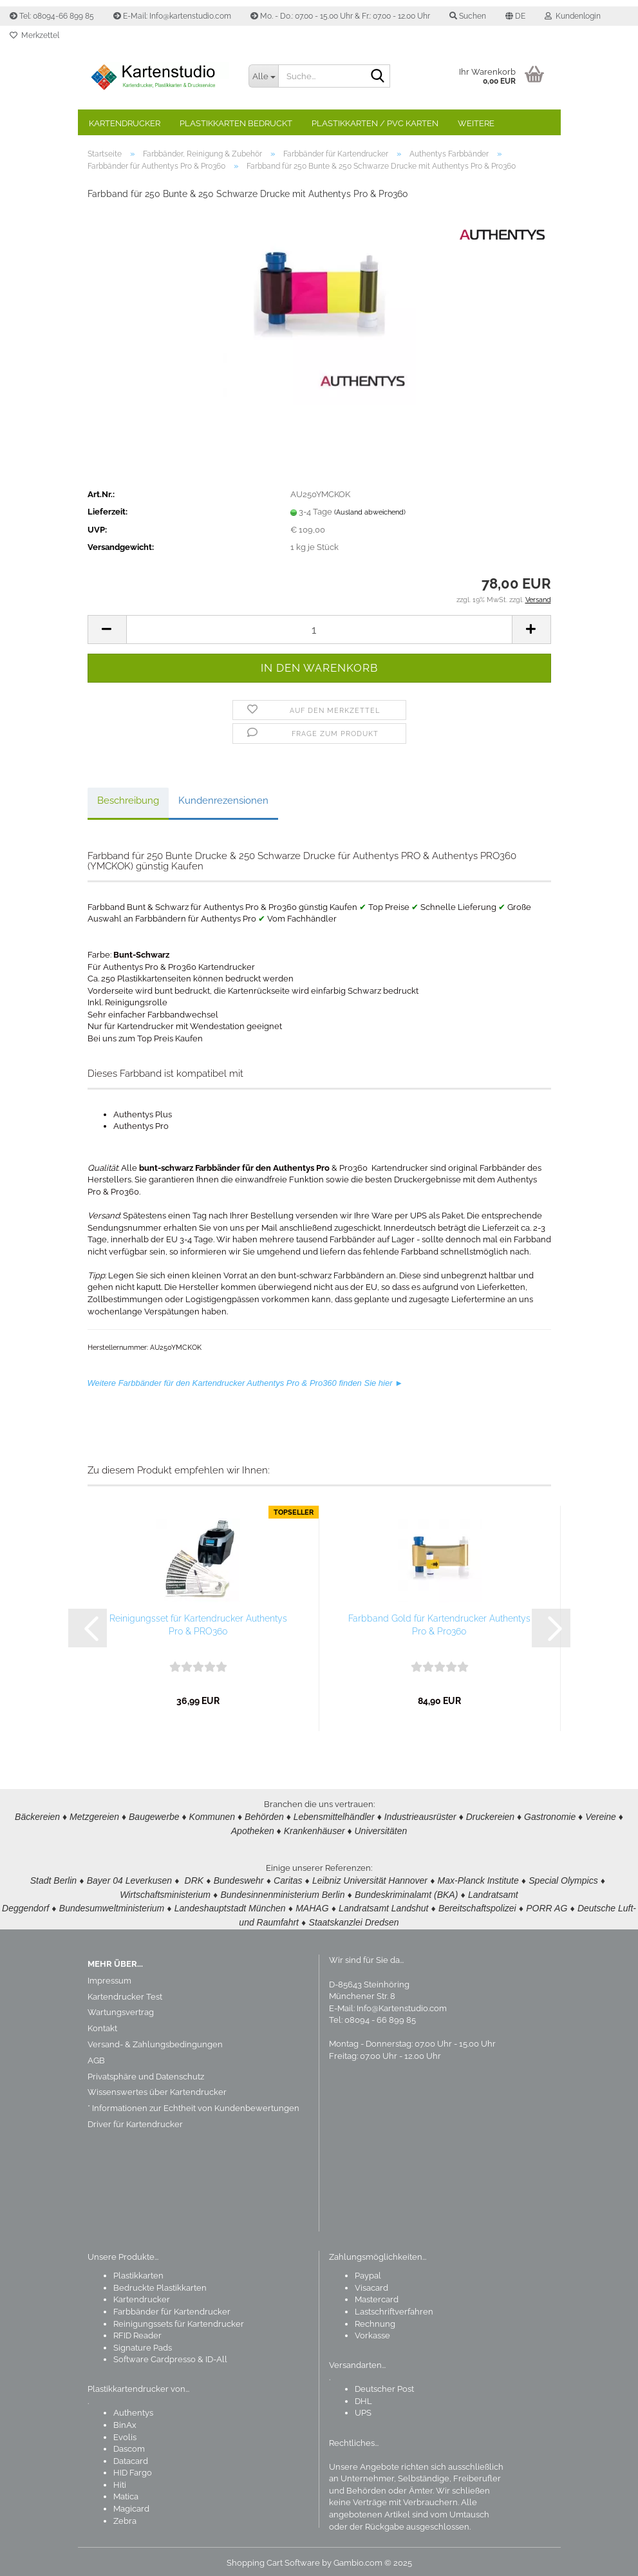 The height and width of the screenshot is (2576, 638). I want to click on Shopping Cart Software, so click(273, 2559).